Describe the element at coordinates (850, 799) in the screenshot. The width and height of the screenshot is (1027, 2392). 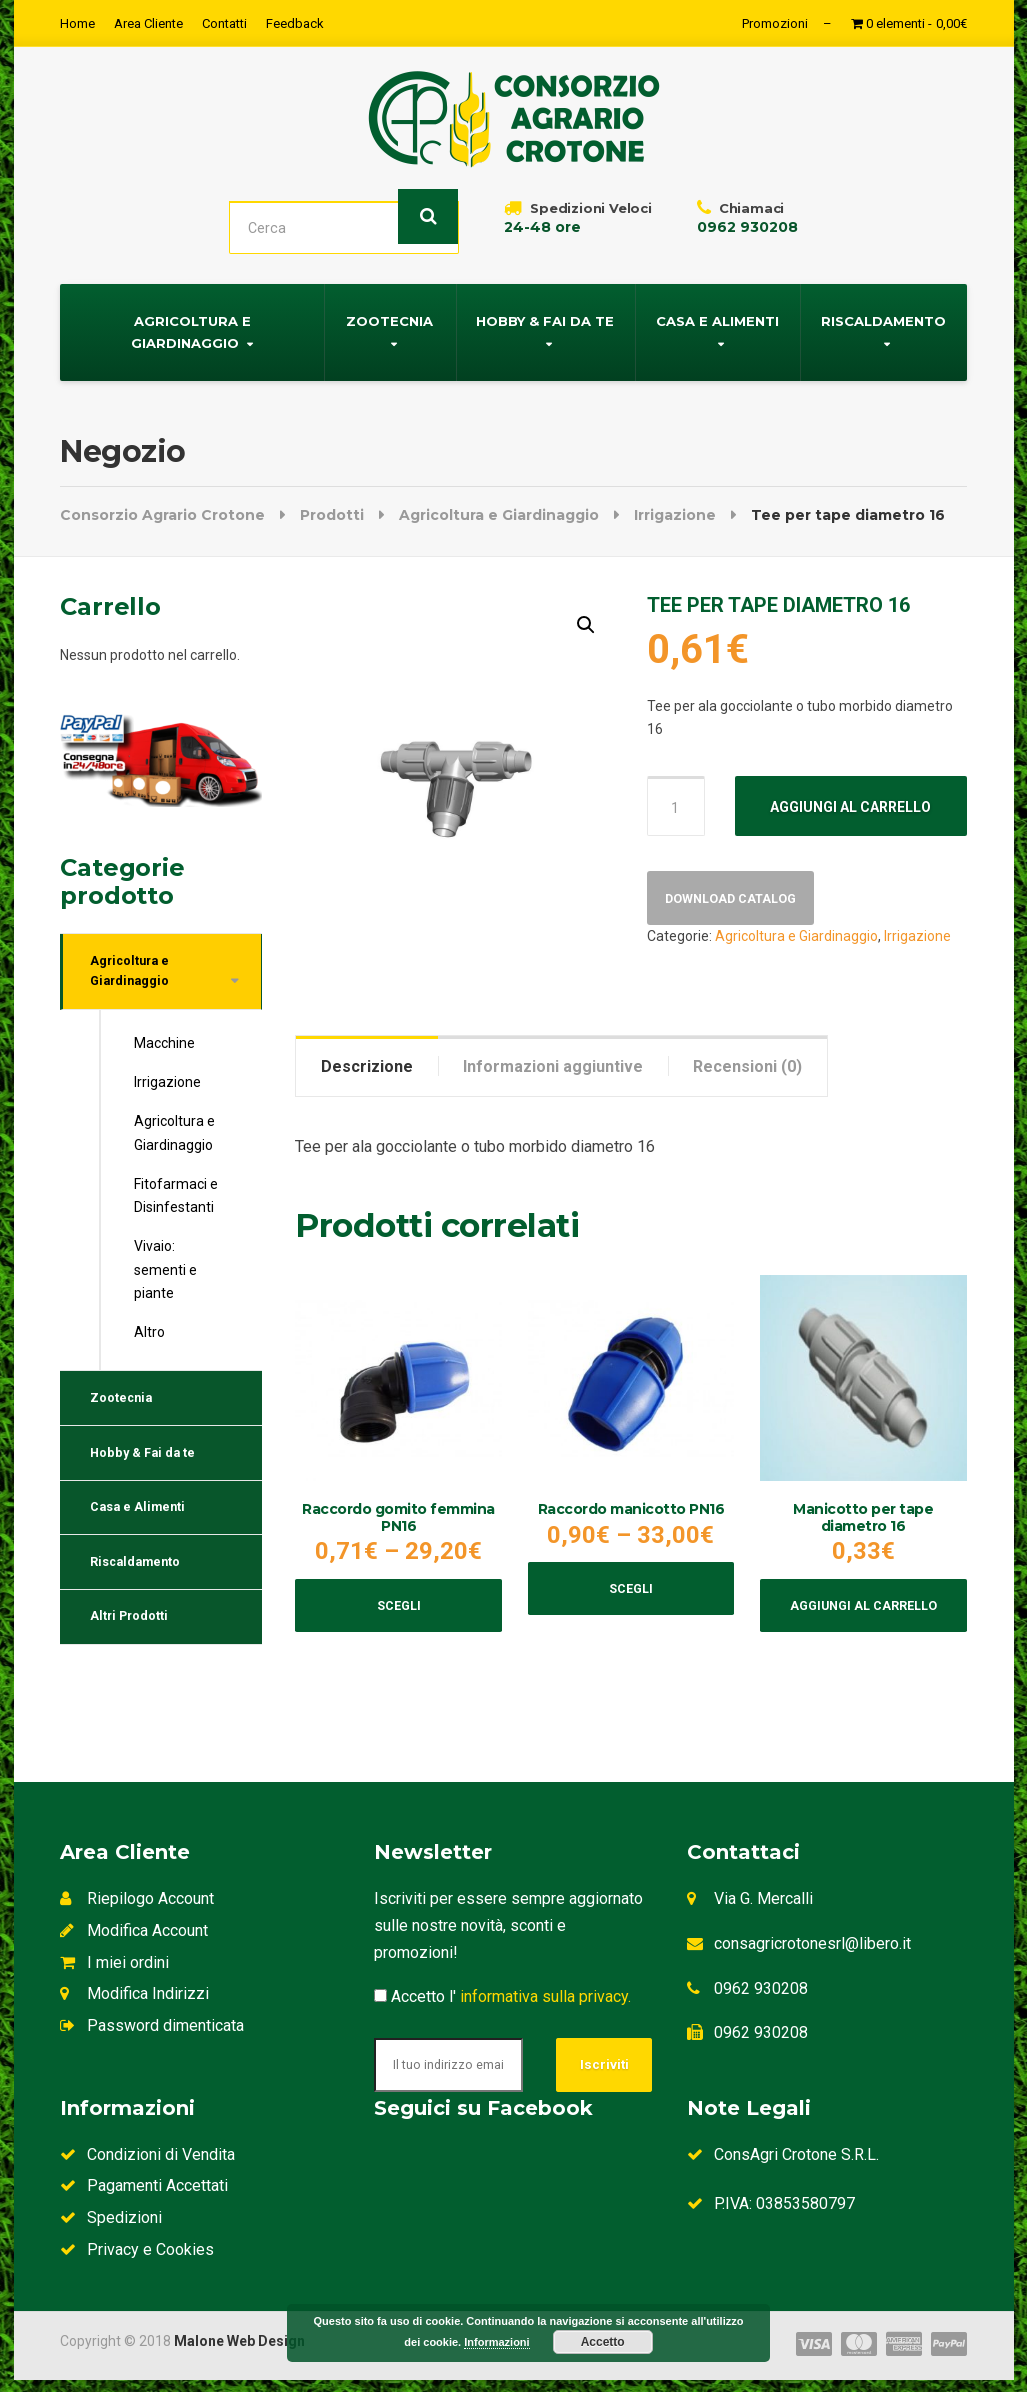
I see `Aggiungi al carrello` at that location.